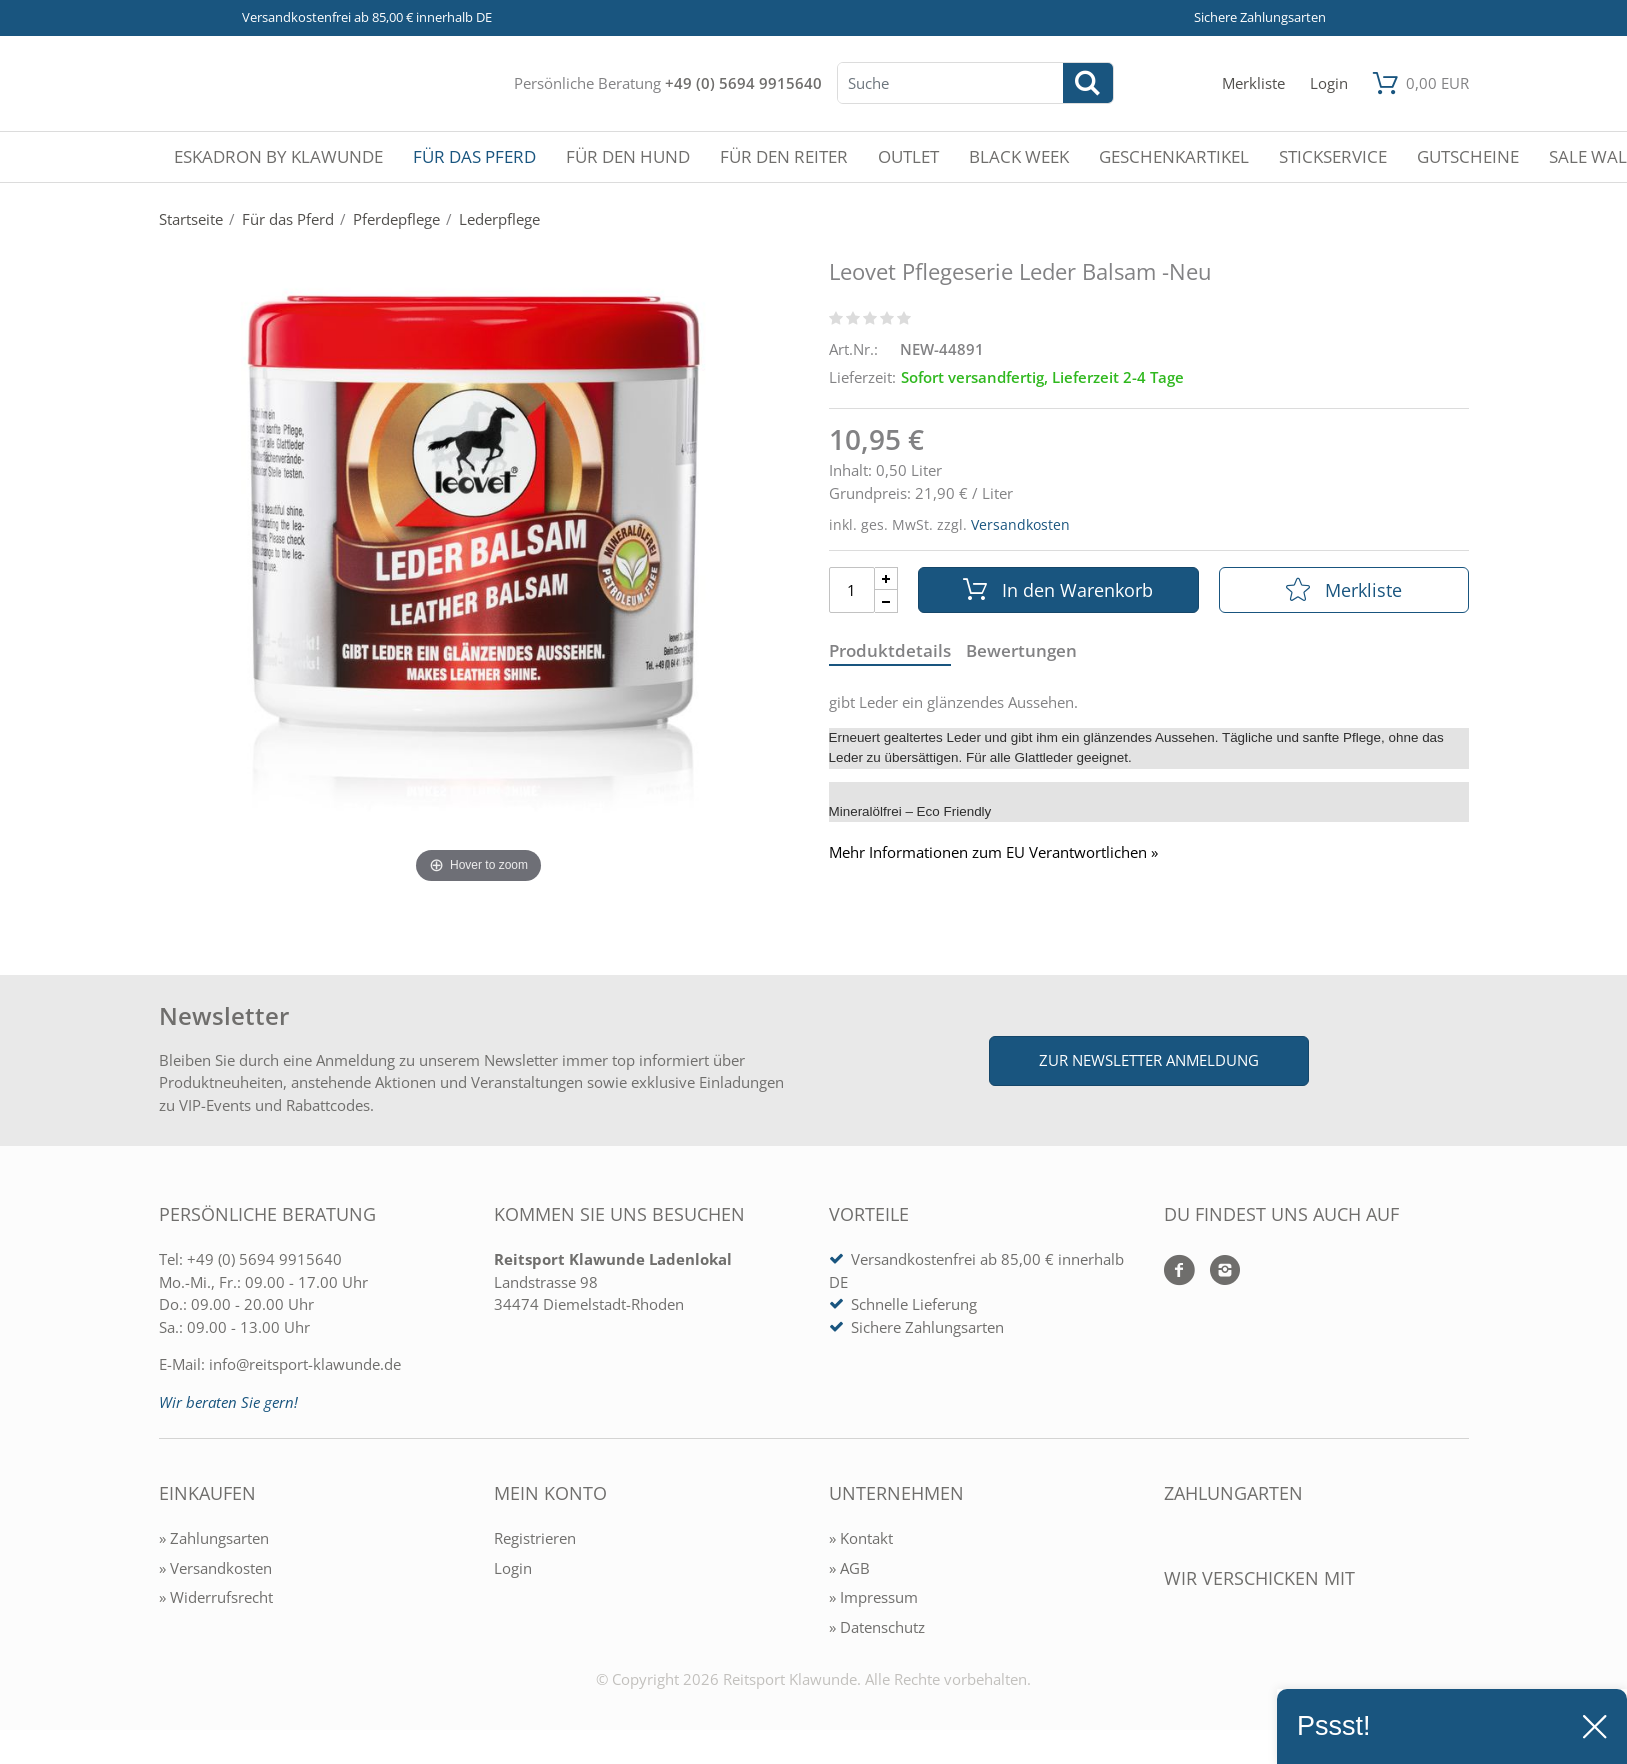  I want to click on [Leovet Pflegeserie Leder Balsam -Neu], so click(479, 580).